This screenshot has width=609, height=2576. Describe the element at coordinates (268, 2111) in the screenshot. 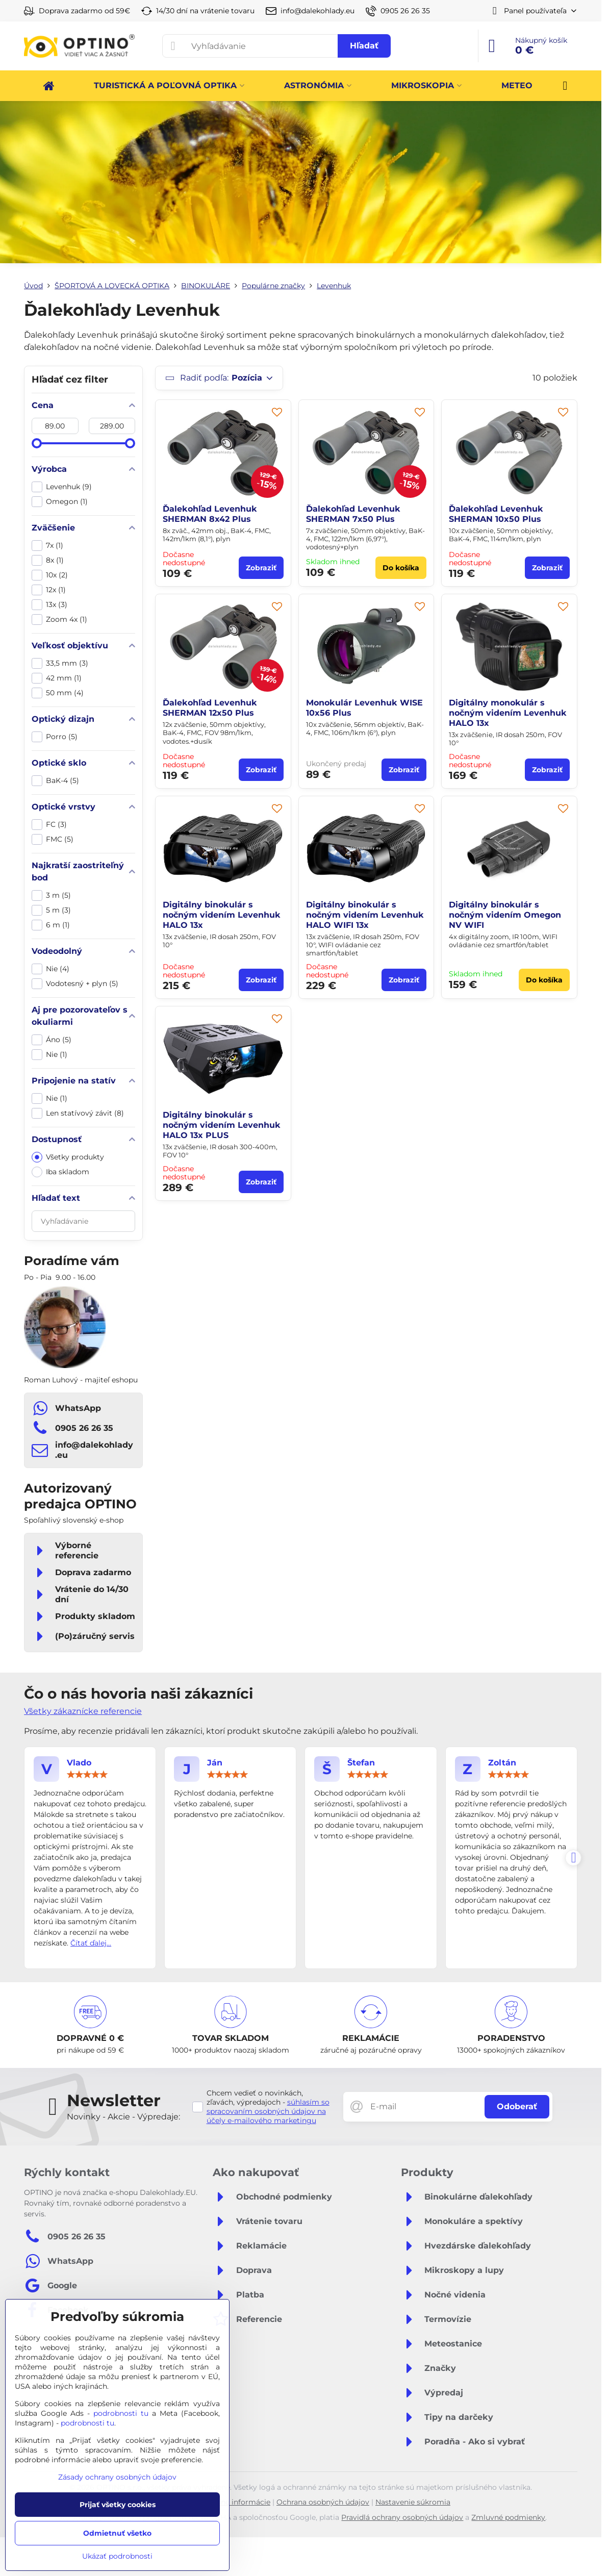

I see `súhlasím so spracovaním osobných údajov na účely e-mailového marketingu` at that location.